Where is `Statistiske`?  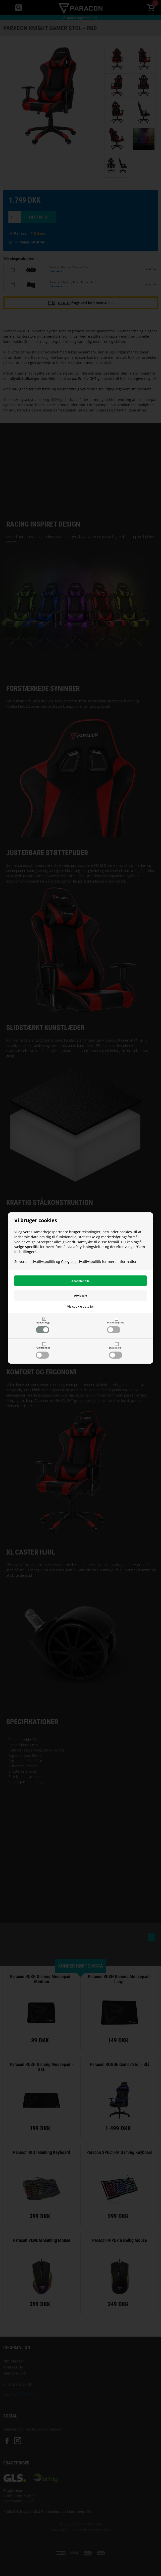 Statistiske is located at coordinates (115, 1352).